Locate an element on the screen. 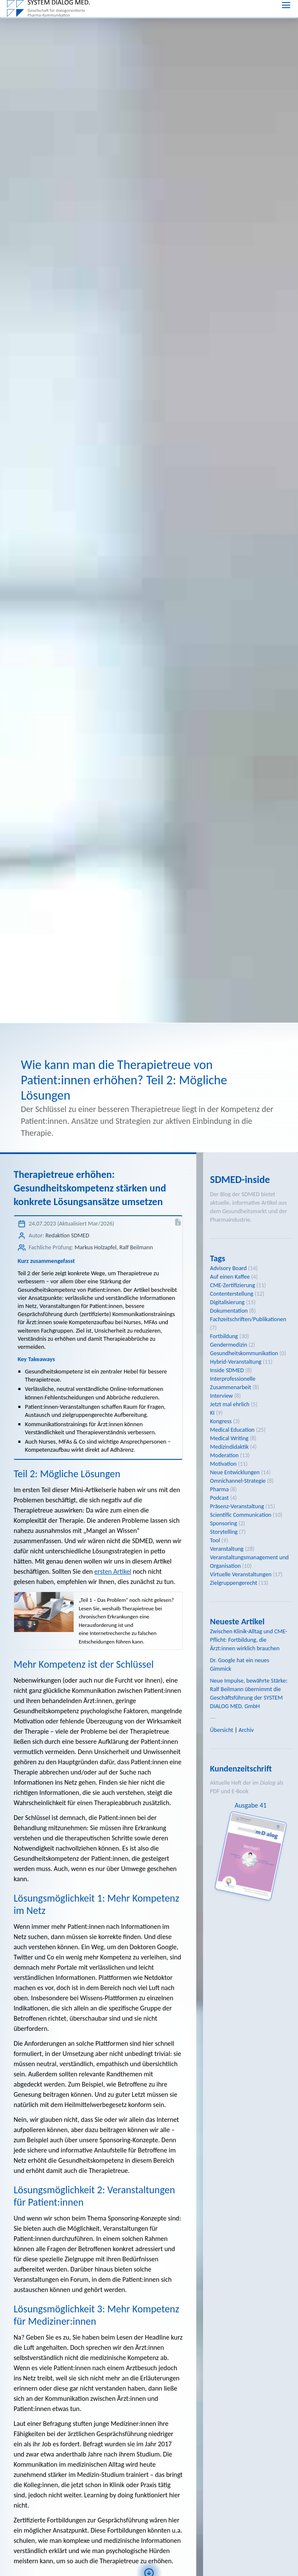 The image size is (298, 2576). Omnichannel-Strategie is located at coordinates (238, 1386).